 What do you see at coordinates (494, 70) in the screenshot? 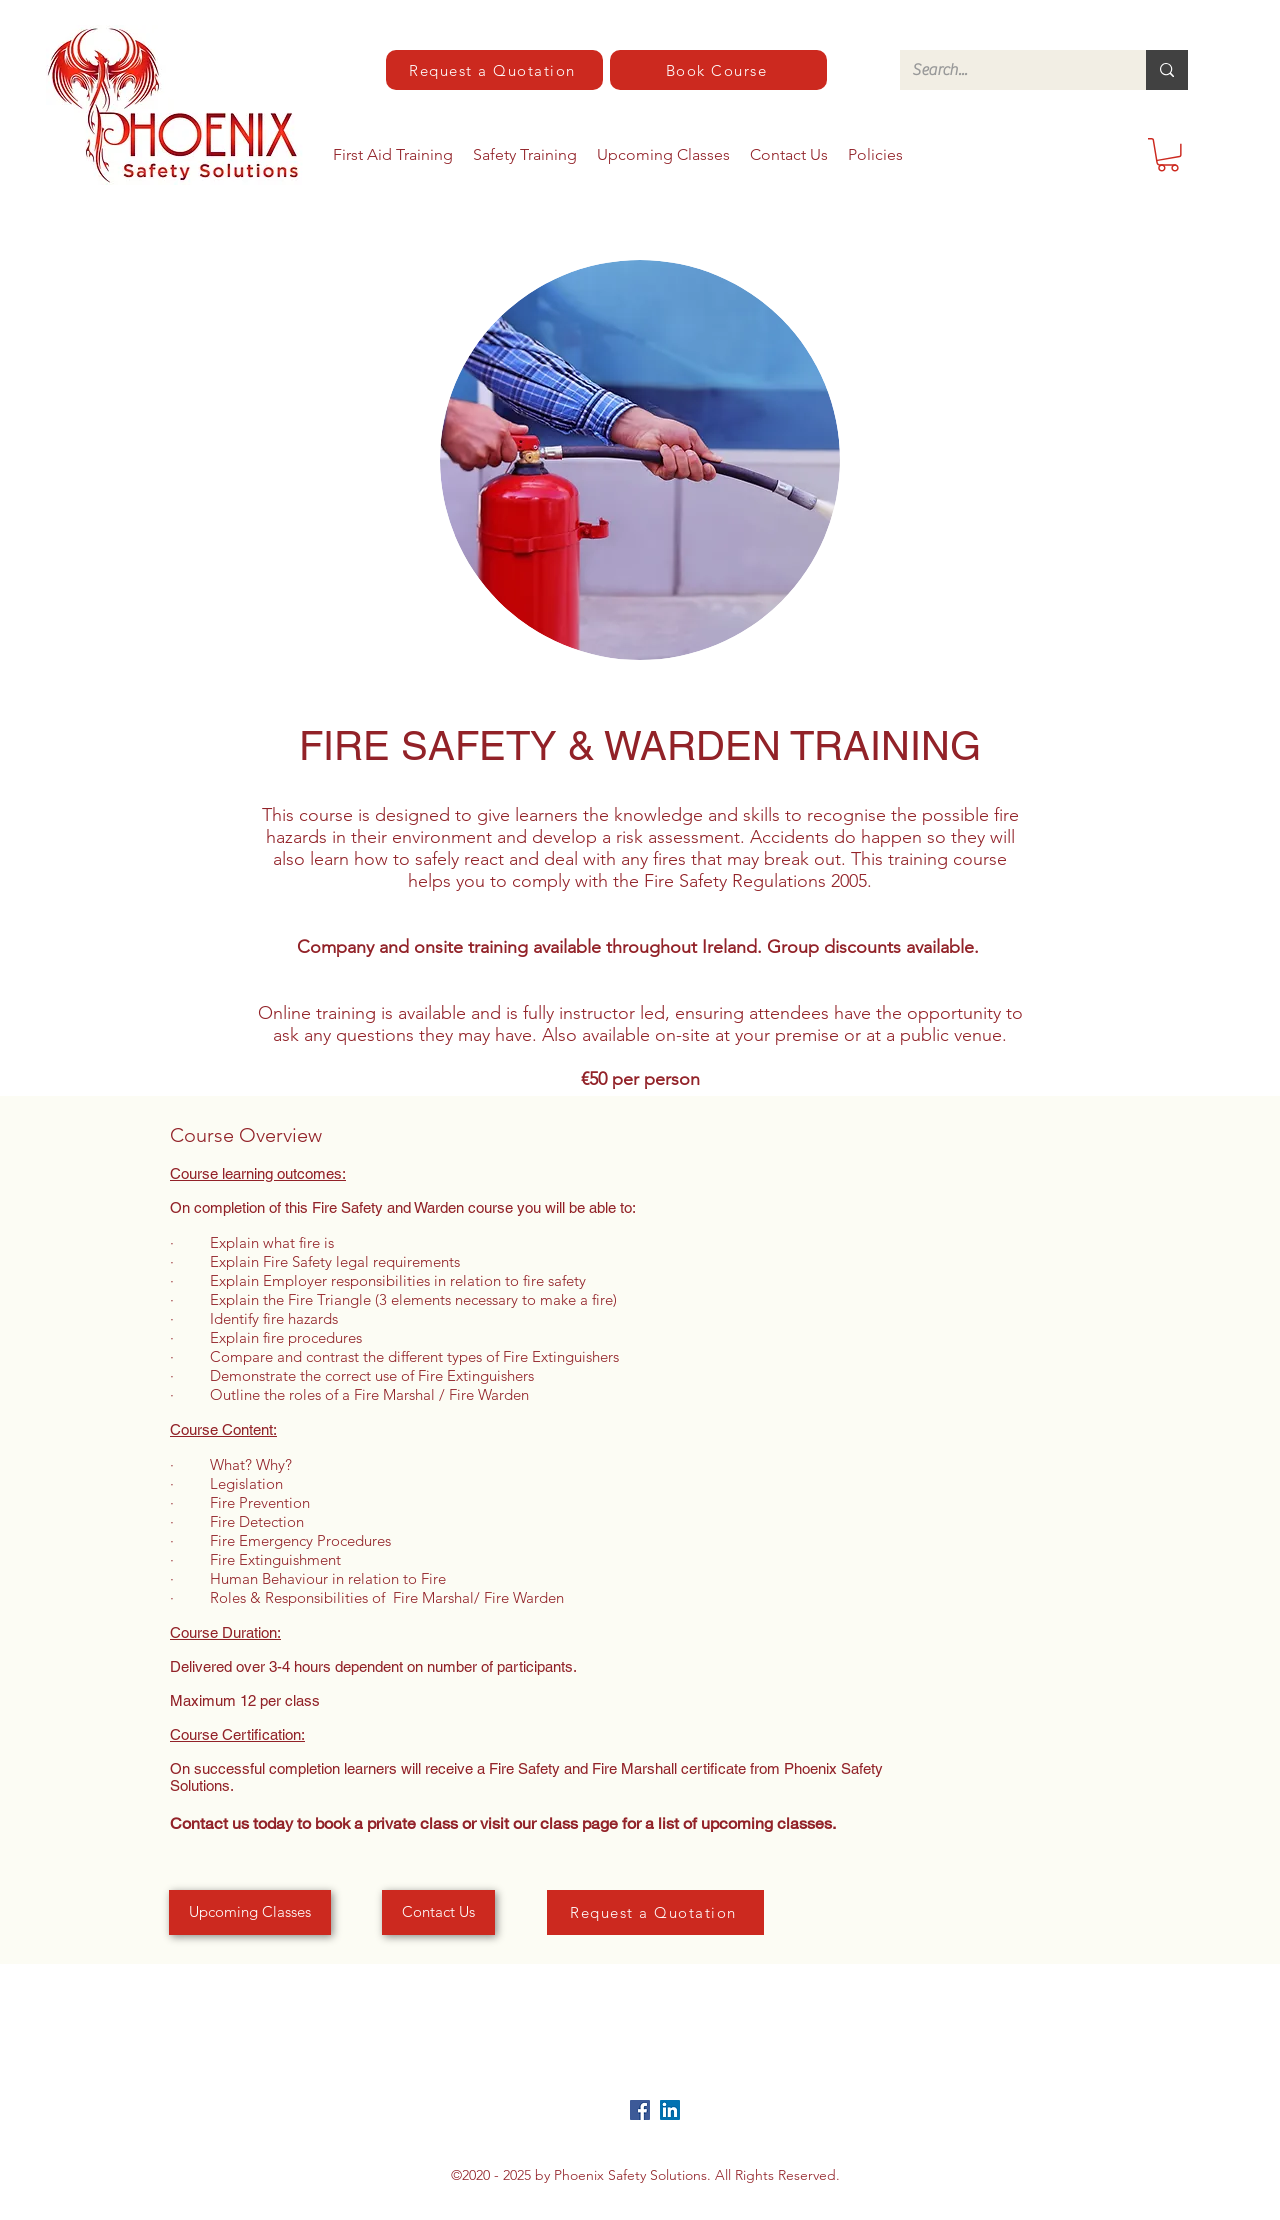
I see `[Request a Quotation]` at bounding box center [494, 70].